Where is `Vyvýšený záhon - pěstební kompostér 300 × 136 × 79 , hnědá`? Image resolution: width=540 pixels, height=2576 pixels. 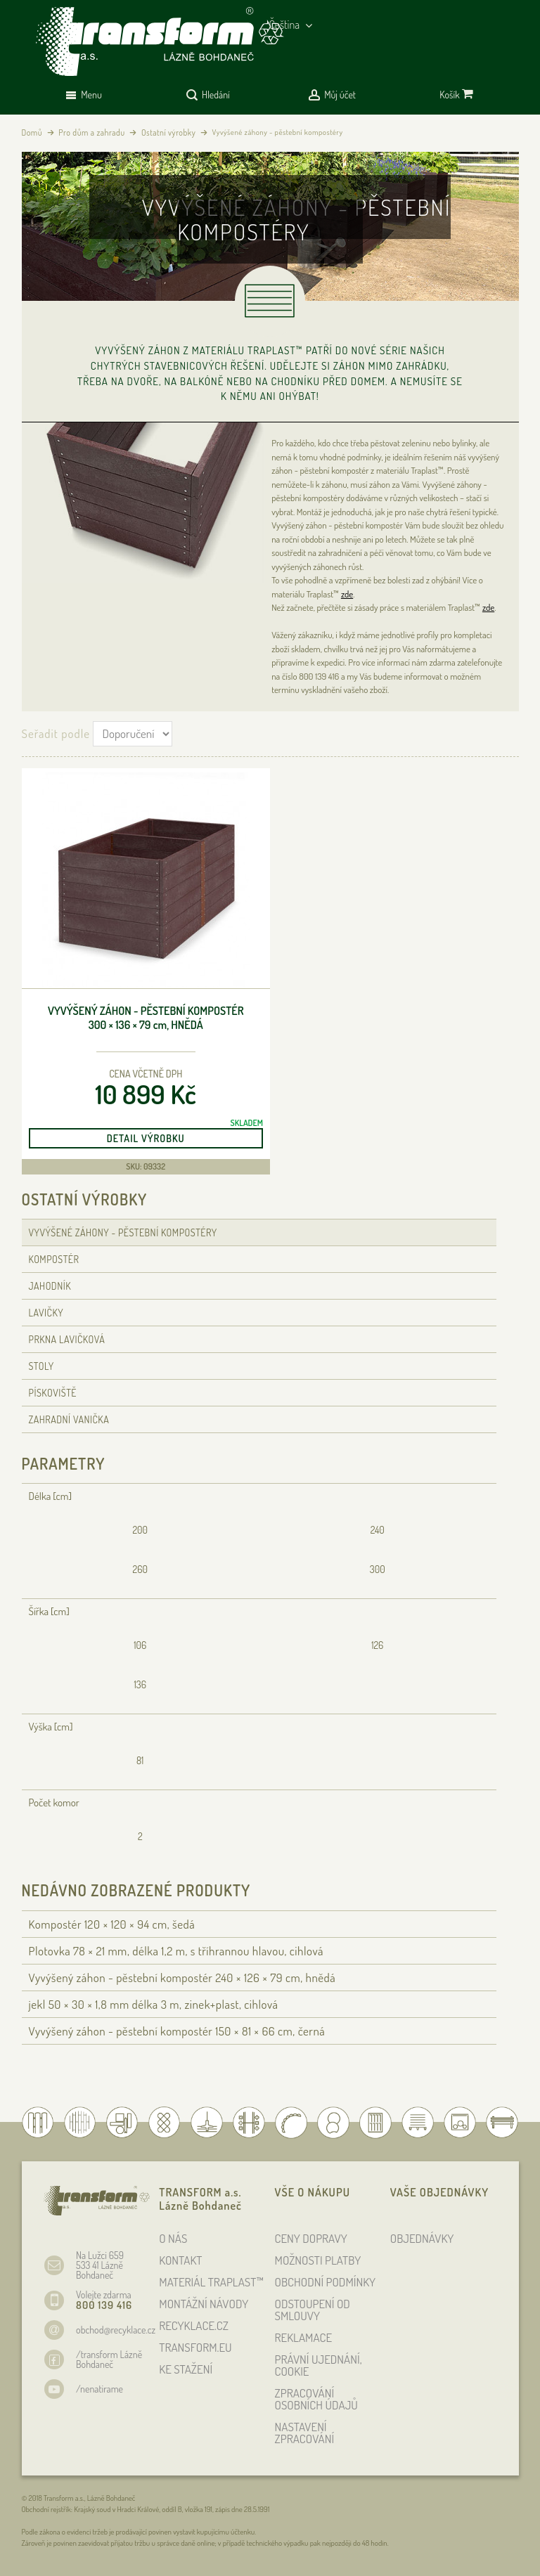
Vyvýšený záhon - pěstební kompostér 300 × 136 × 79 , hnědá is located at coordinates (146, 1018).